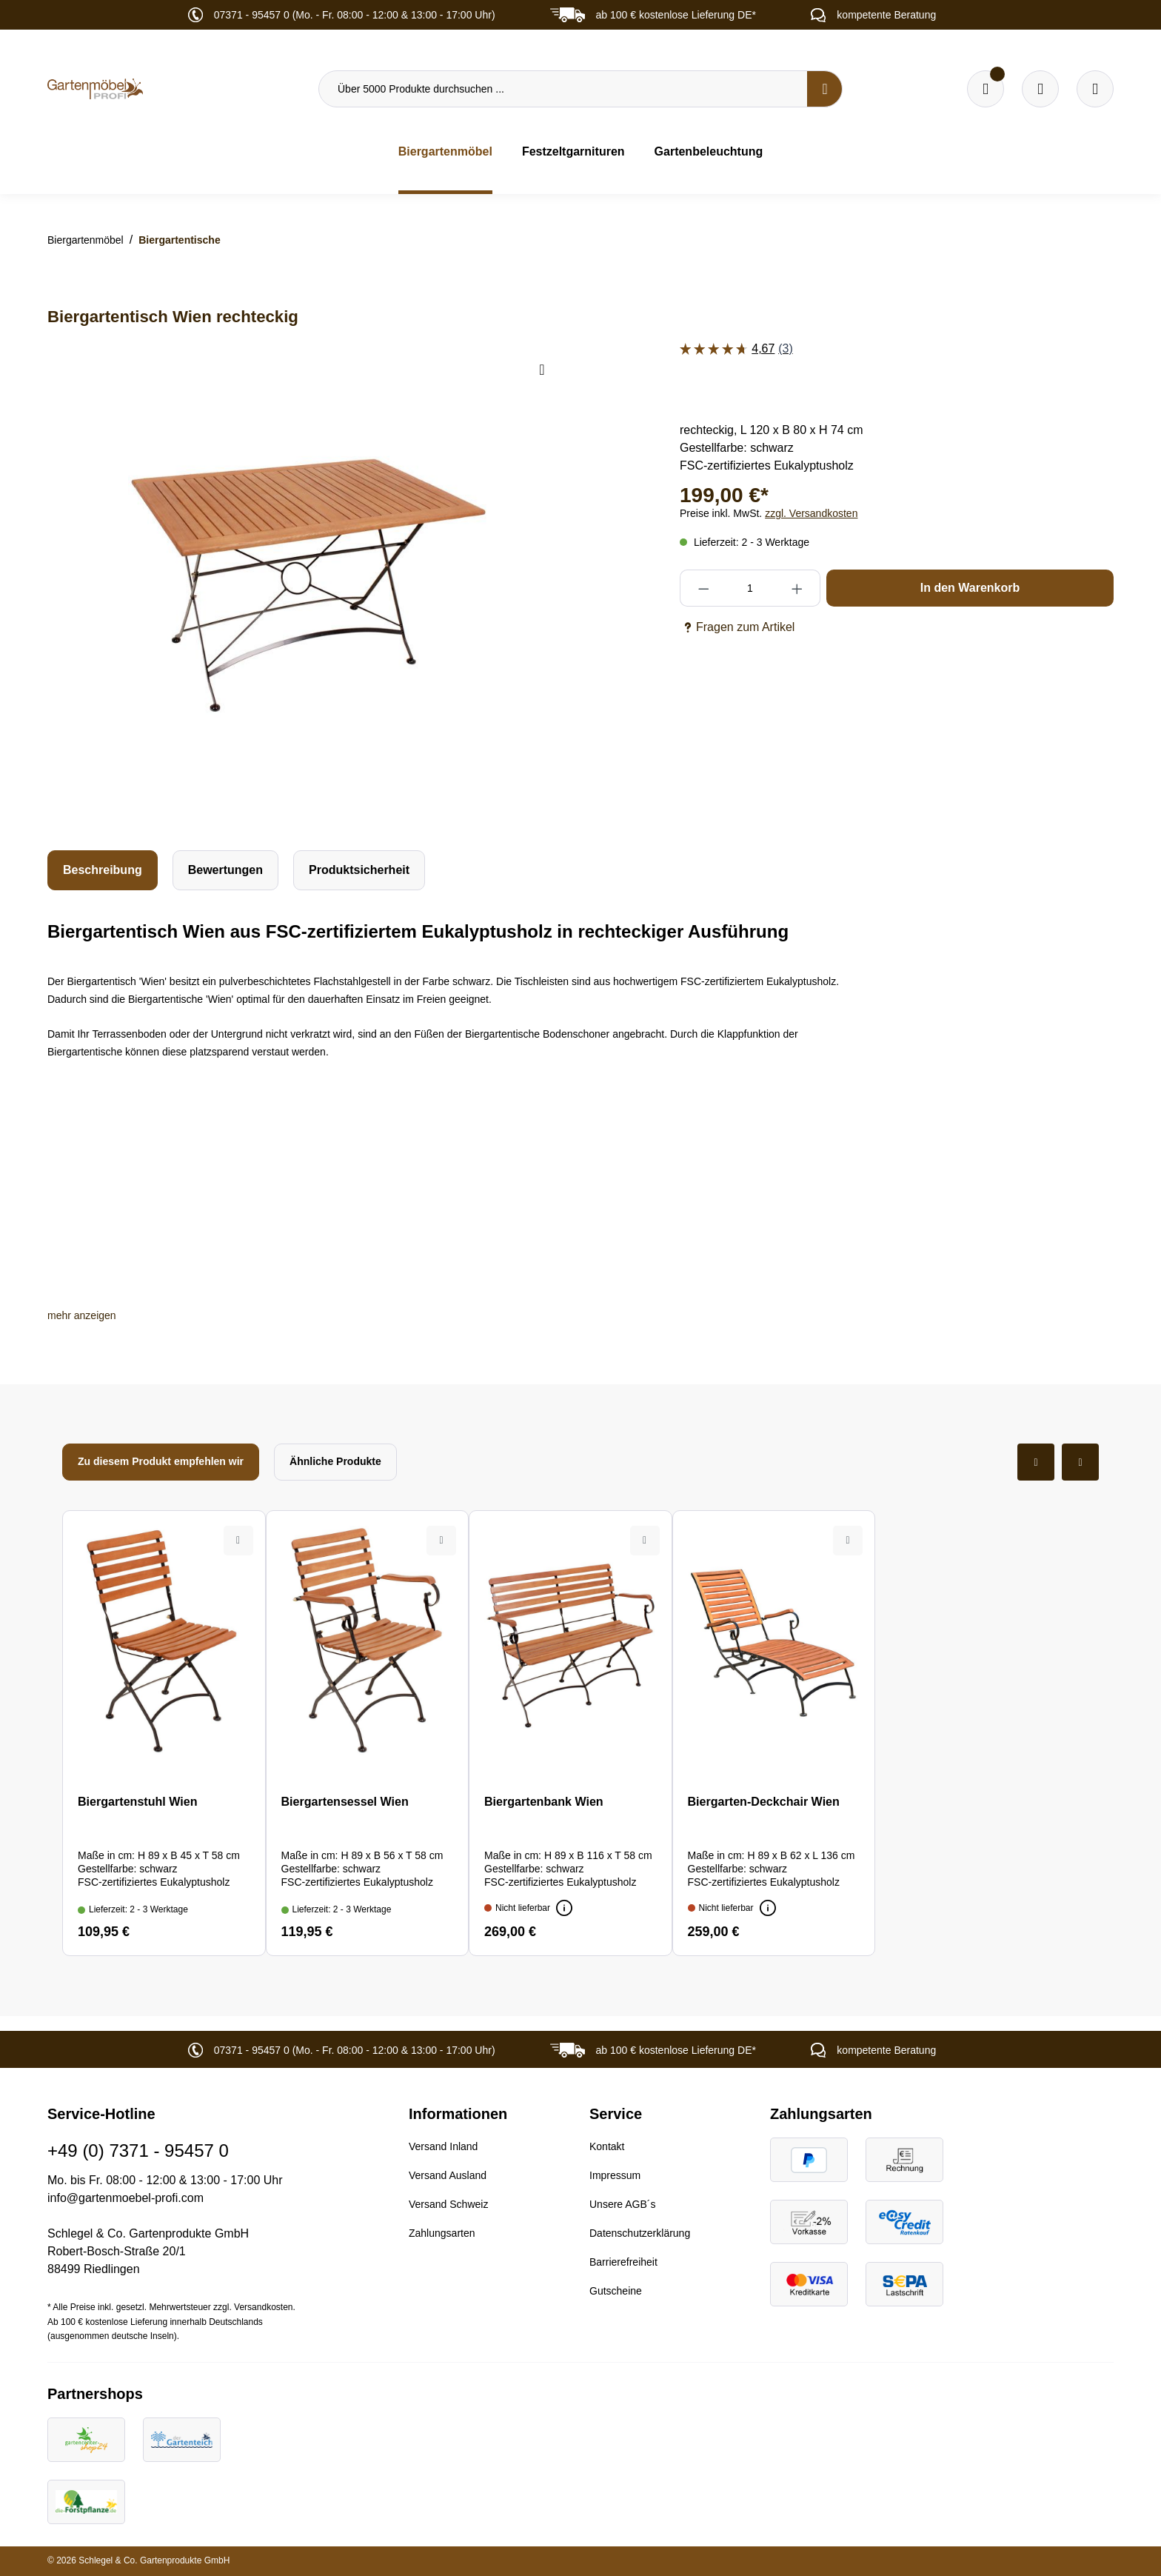 The image size is (1161, 2576). What do you see at coordinates (970, 587) in the screenshot?
I see `In den Warenkorb` at bounding box center [970, 587].